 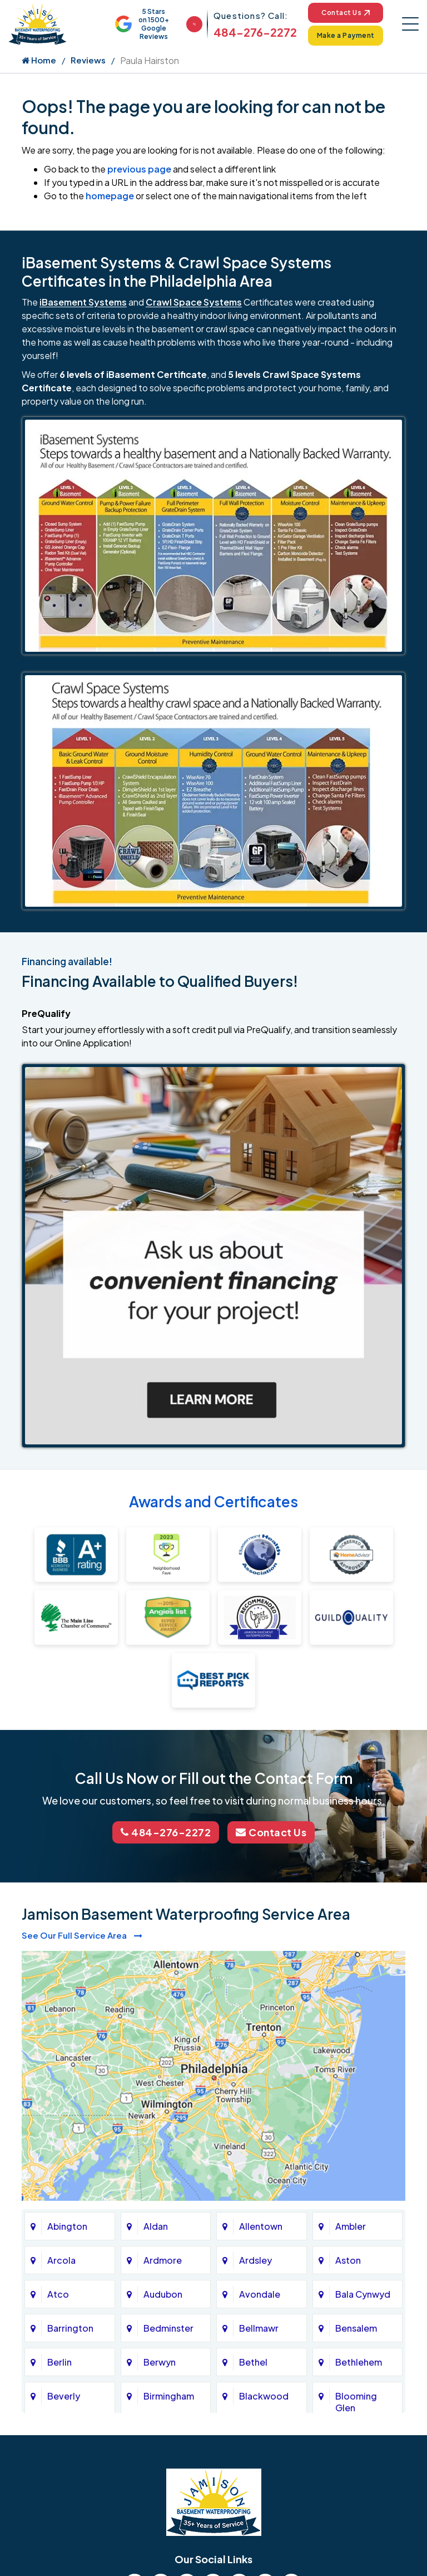 What do you see at coordinates (255, 32) in the screenshot?
I see `484-276-2272` at bounding box center [255, 32].